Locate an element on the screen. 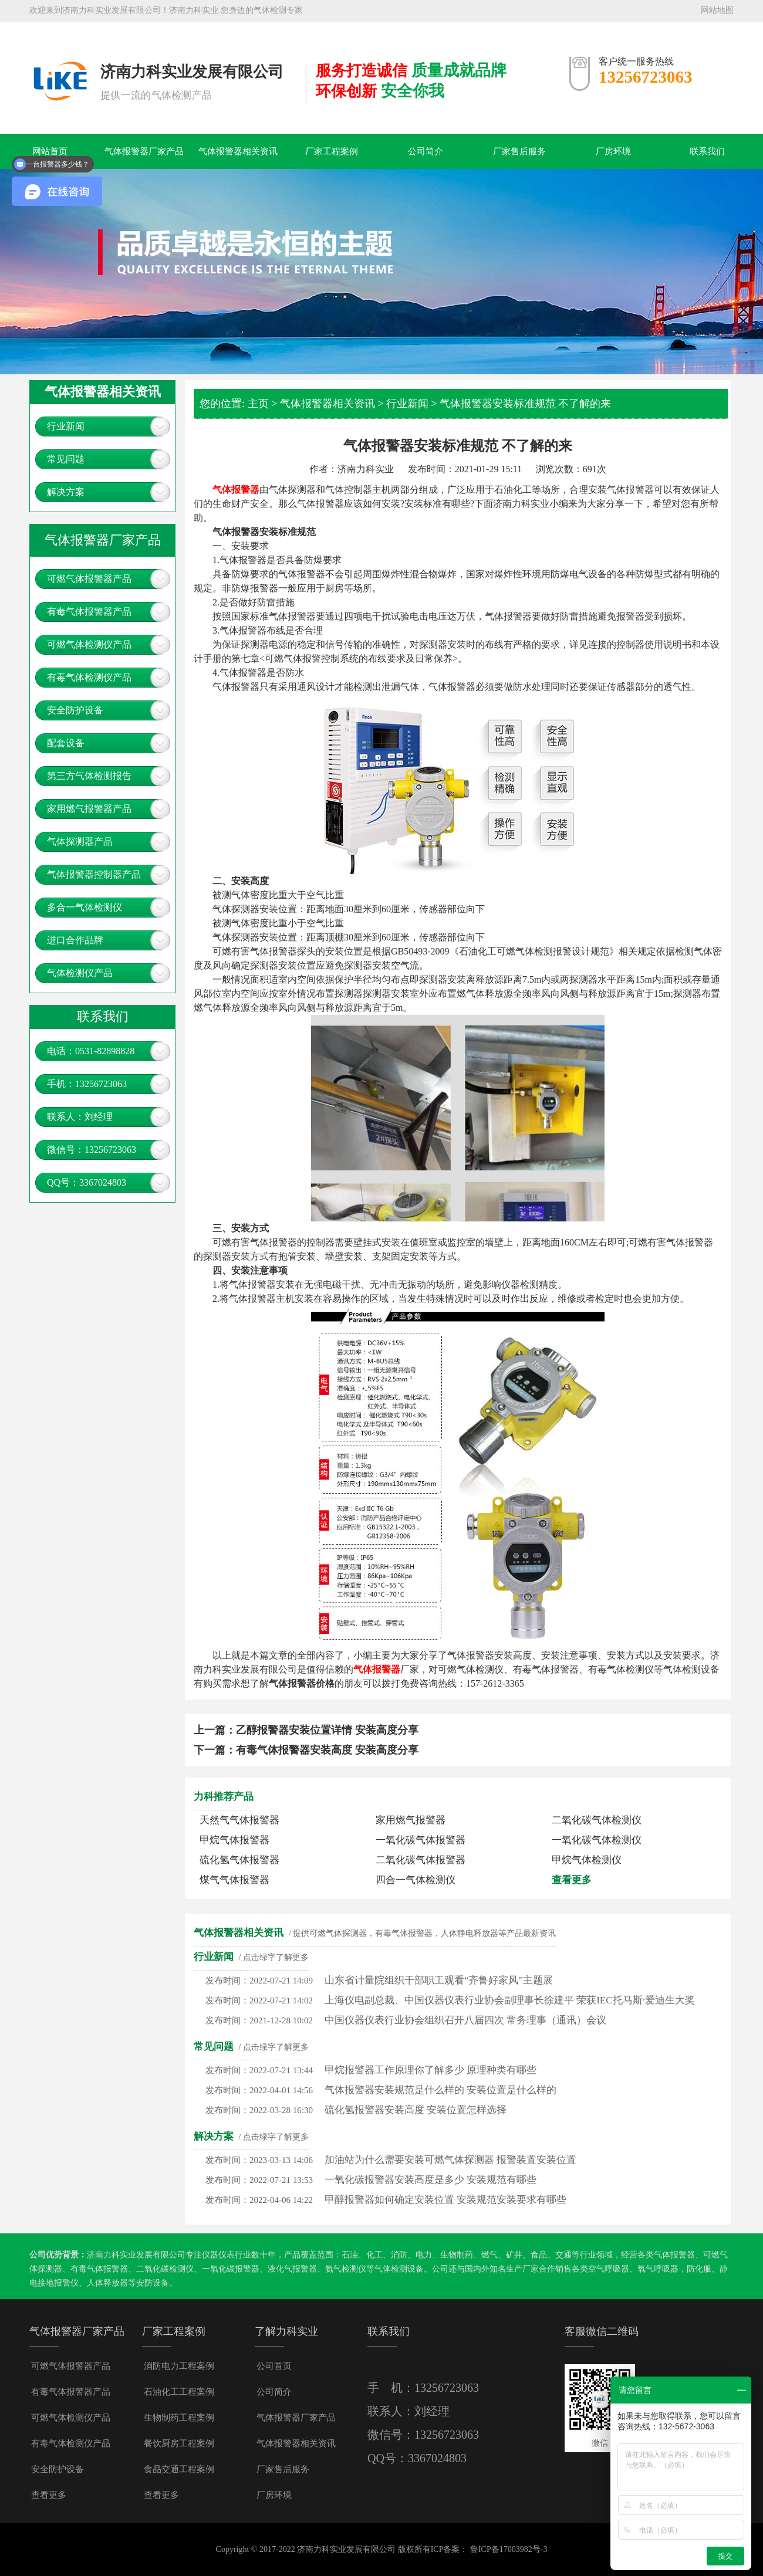 Image resolution: width=763 pixels, height=2576 pixels. 主页 is located at coordinates (258, 403).